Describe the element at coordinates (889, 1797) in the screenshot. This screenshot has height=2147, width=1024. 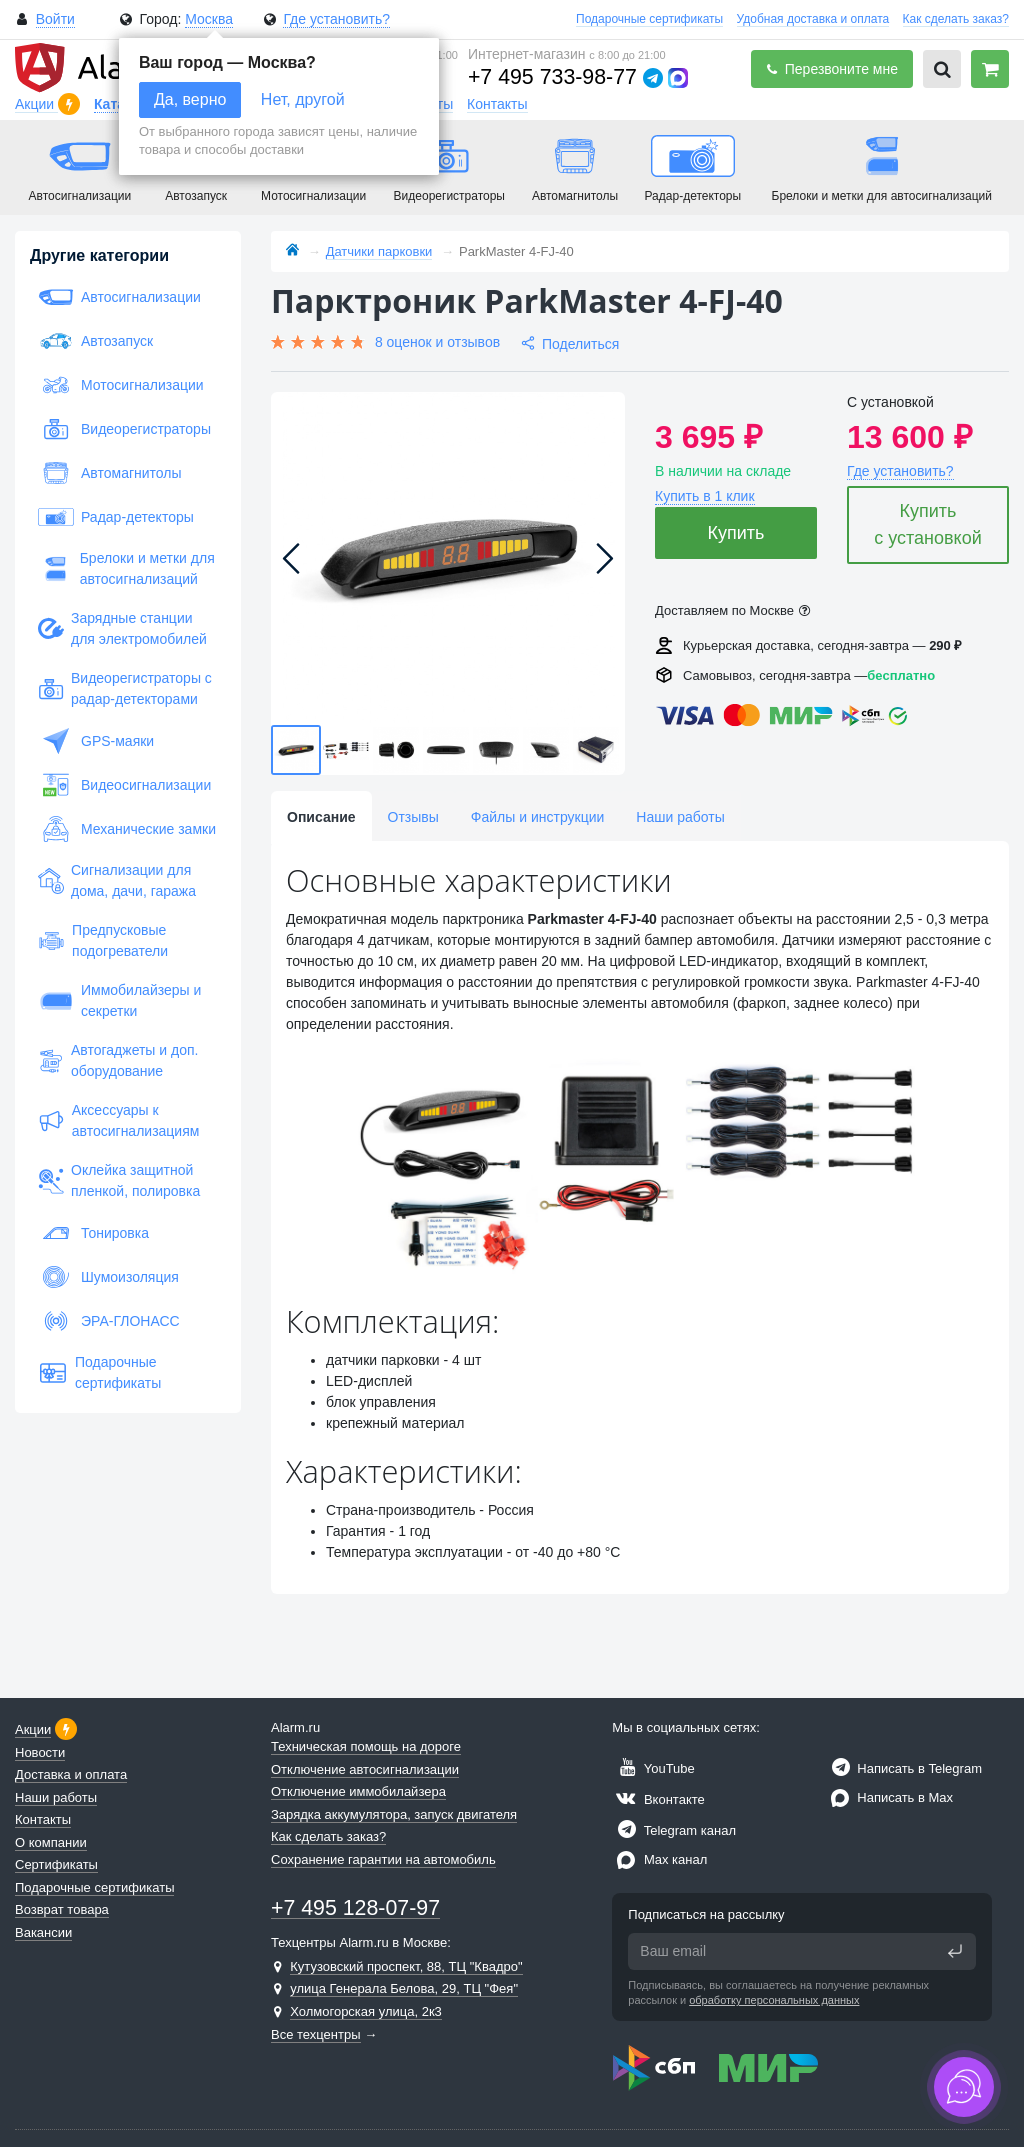
I see `Написать в Max` at that location.